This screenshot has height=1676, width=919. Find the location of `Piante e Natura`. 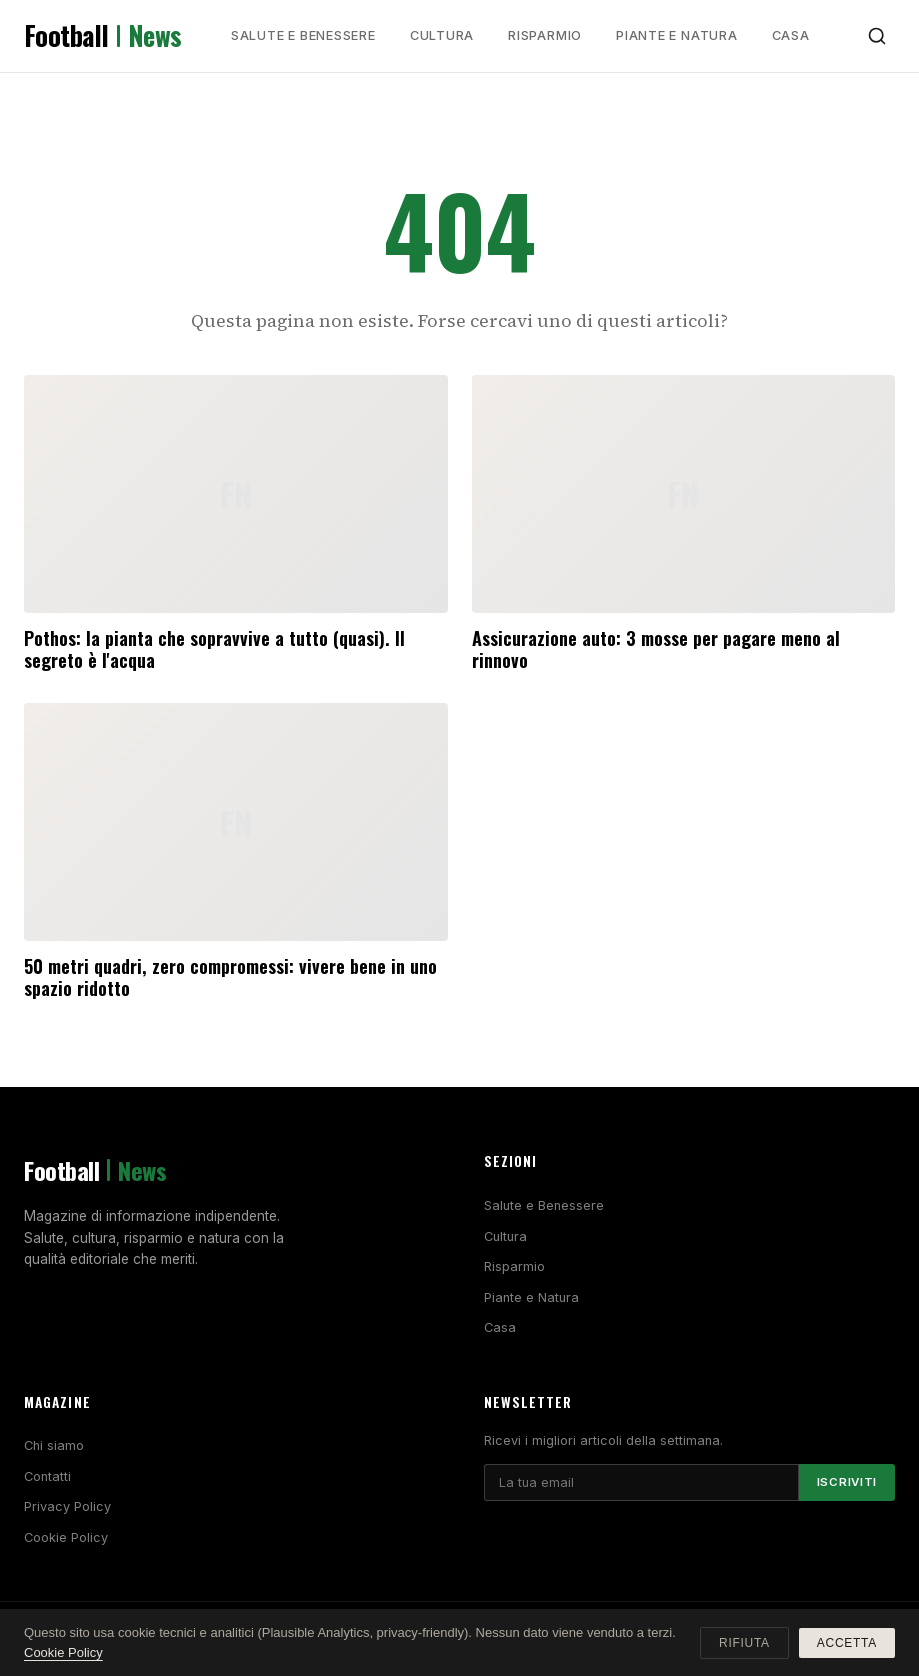

Piante e Natura is located at coordinates (677, 35).